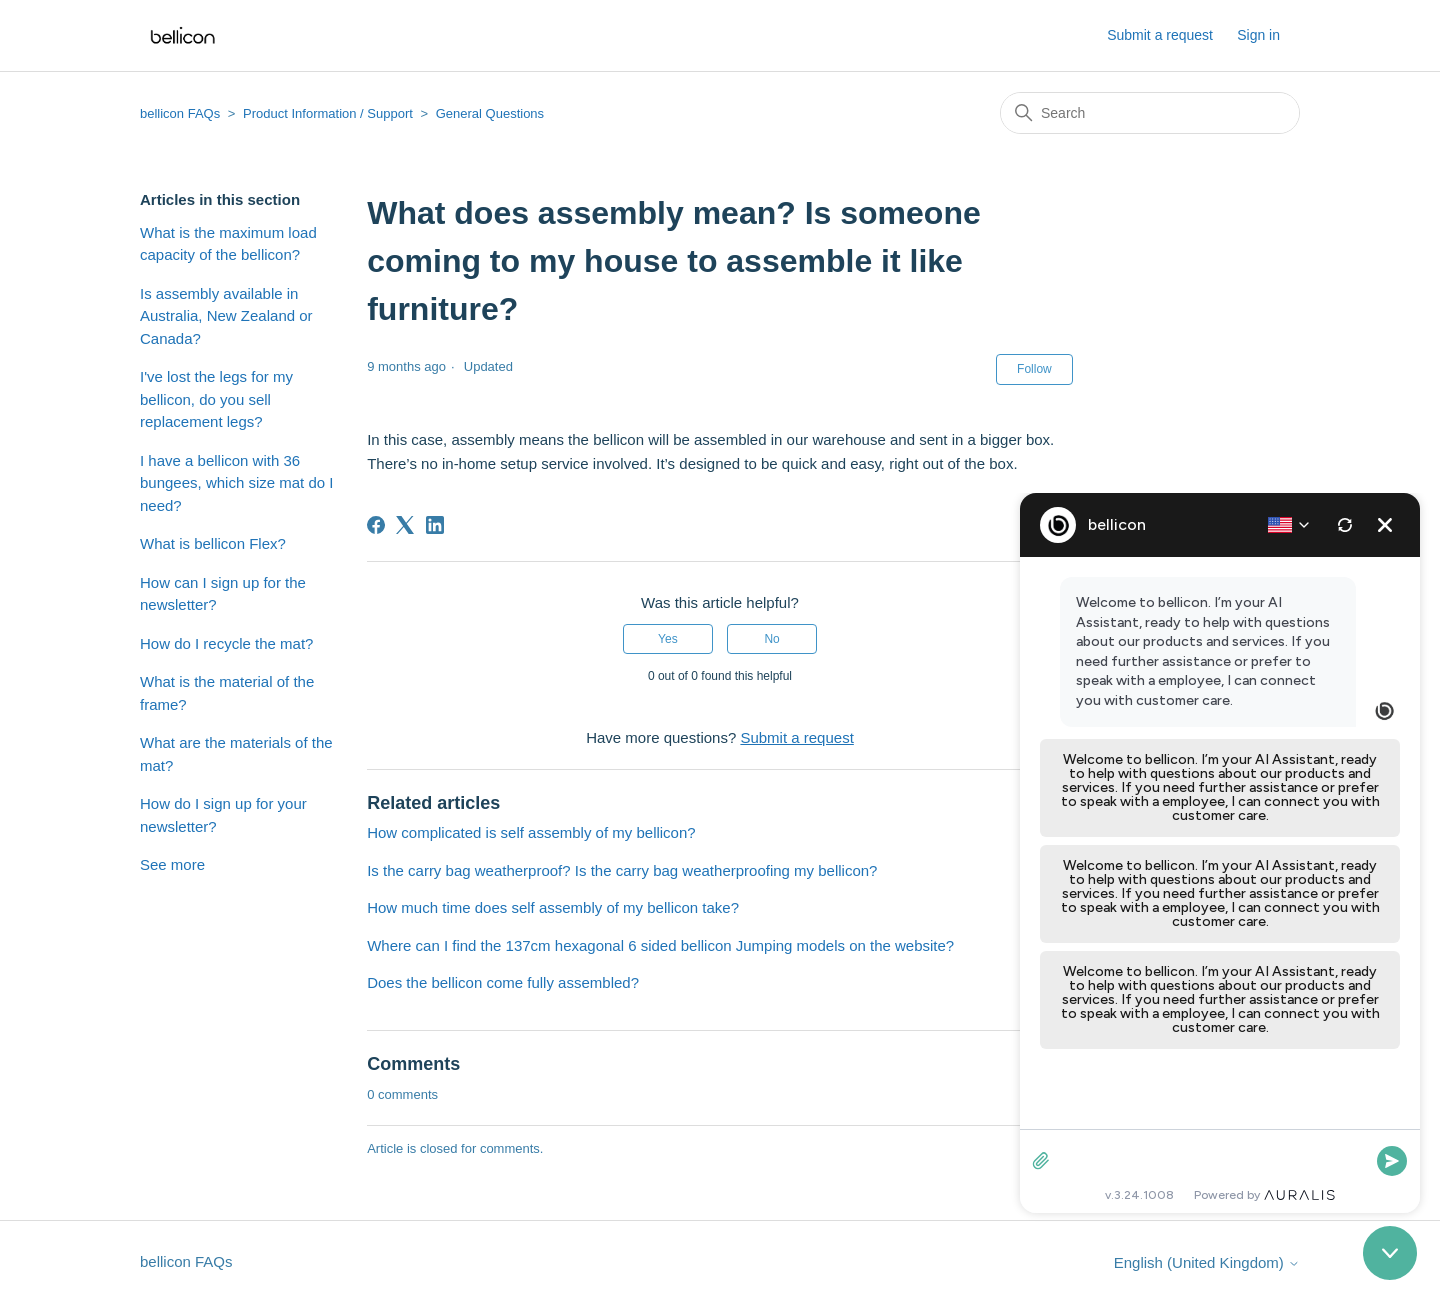 This screenshot has height=1303, width=1440. Describe the element at coordinates (223, 815) in the screenshot. I see `How do I sign up for your newsletter?` at that location.